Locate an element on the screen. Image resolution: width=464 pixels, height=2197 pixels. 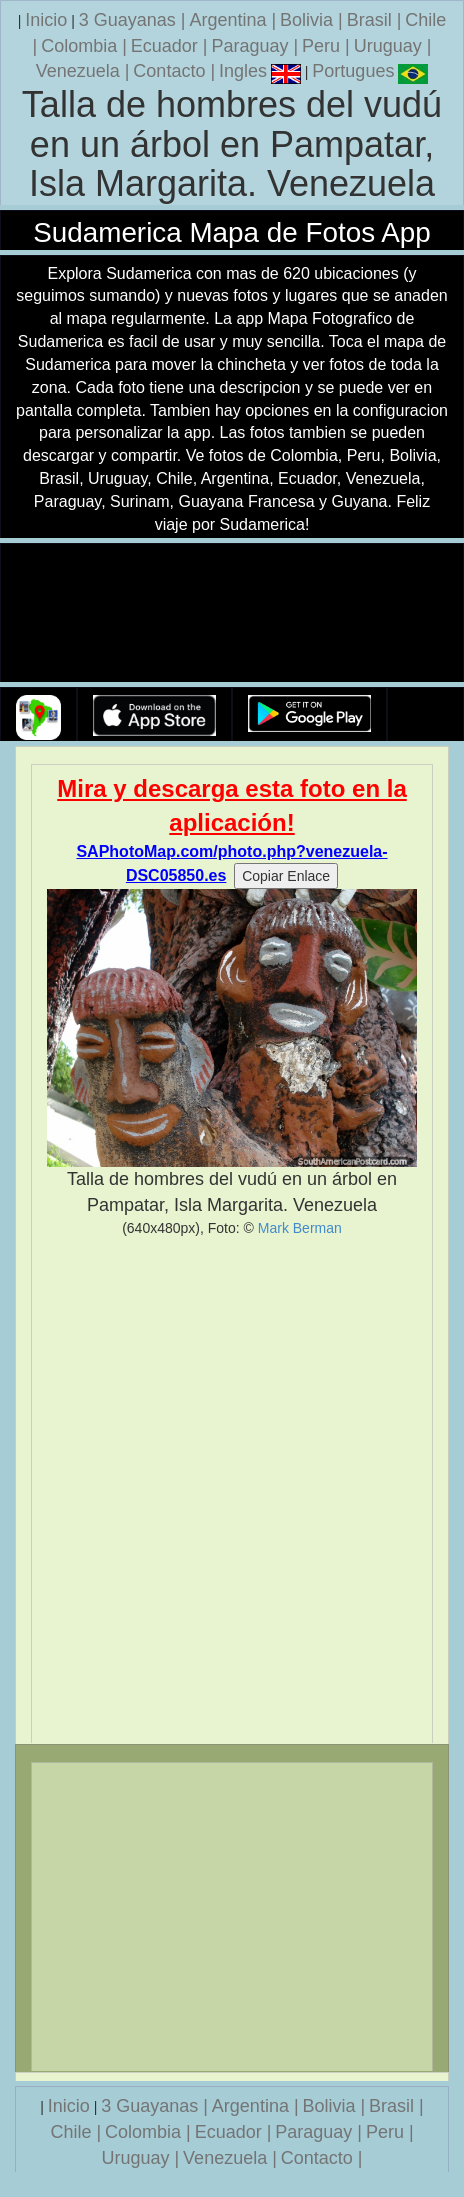
Mark Berman is located at coordinates (300, 1228).